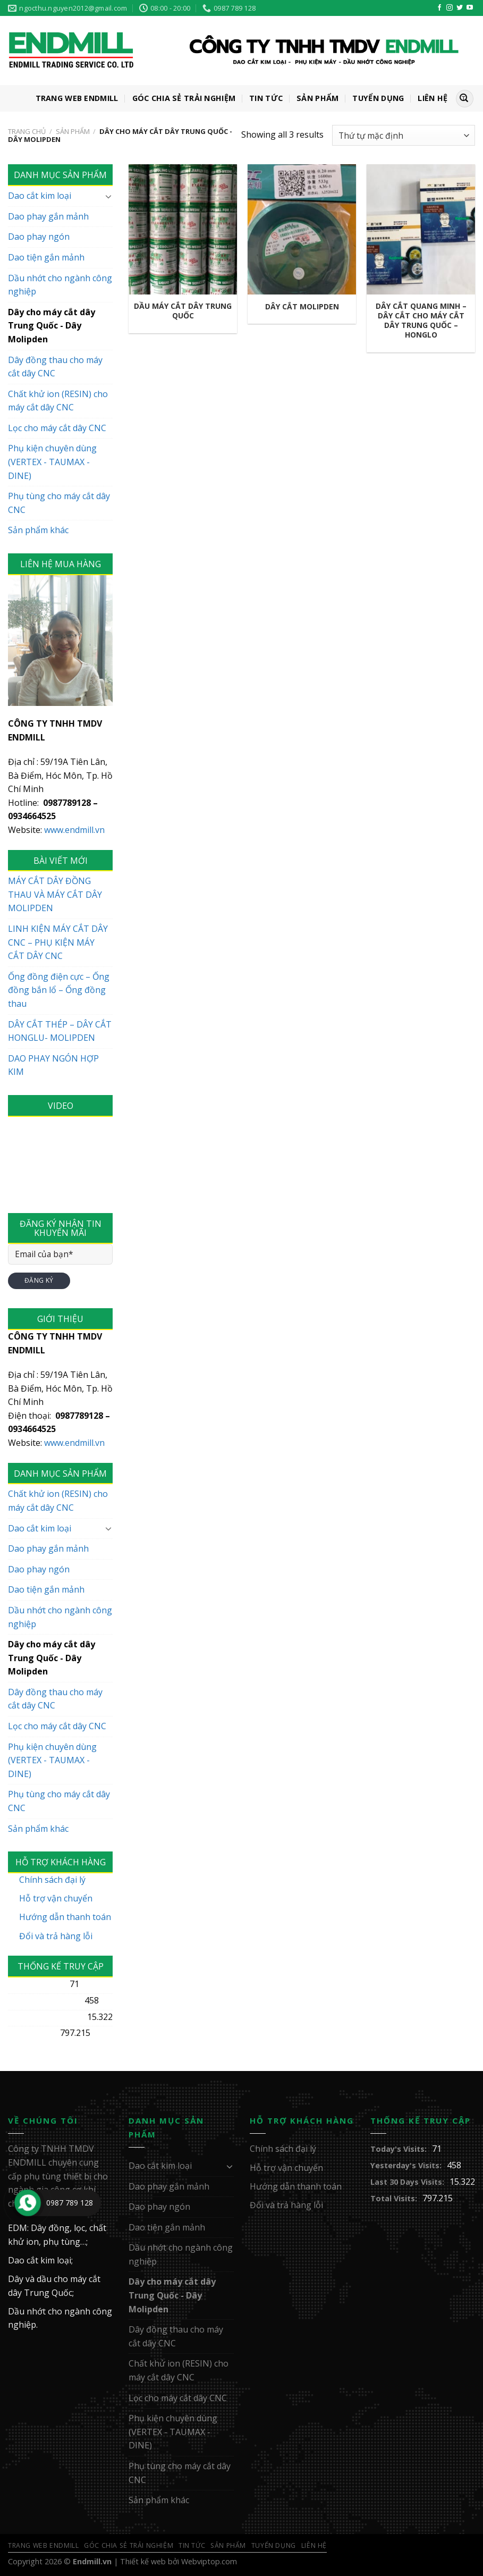 The width and height of the screenshot is (483, 2576). Describe the element at coordinates (57, 428) in the screenshot. I see `Lọc cho máy cắt dây CNC` at that location.